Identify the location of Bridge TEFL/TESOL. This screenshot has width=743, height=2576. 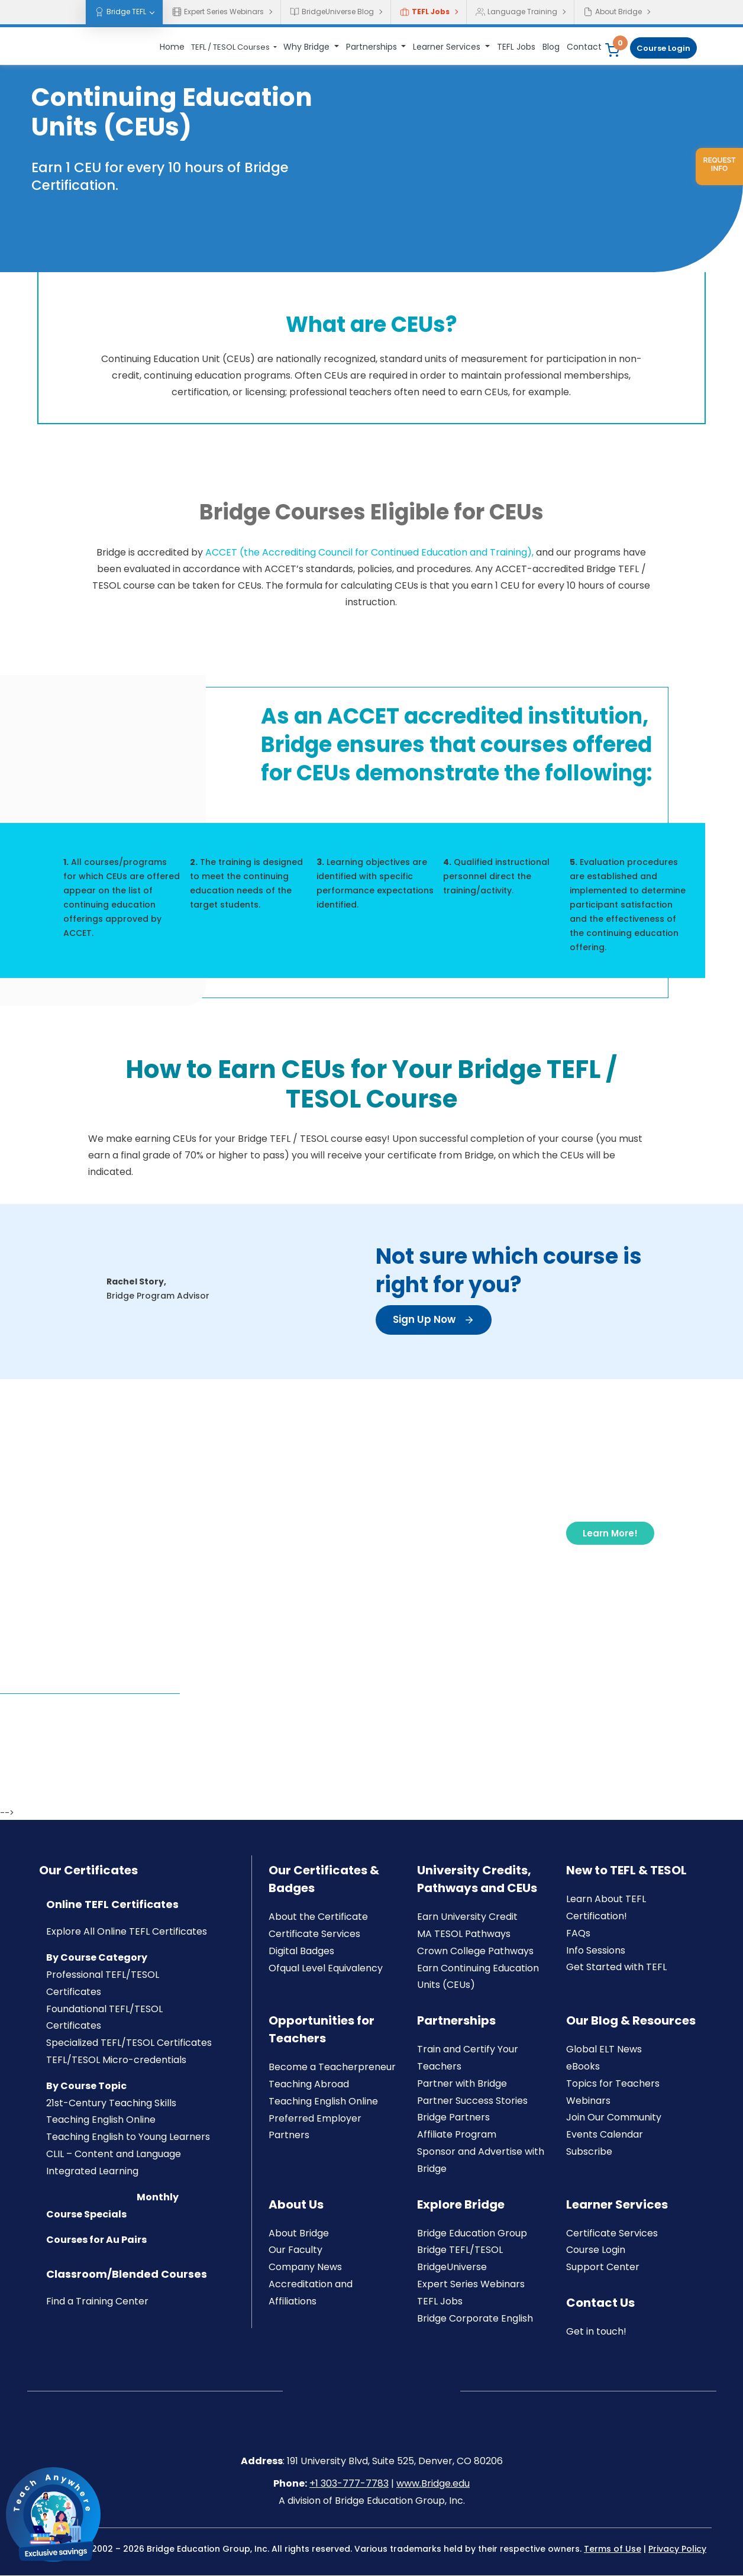
(460, 2251).